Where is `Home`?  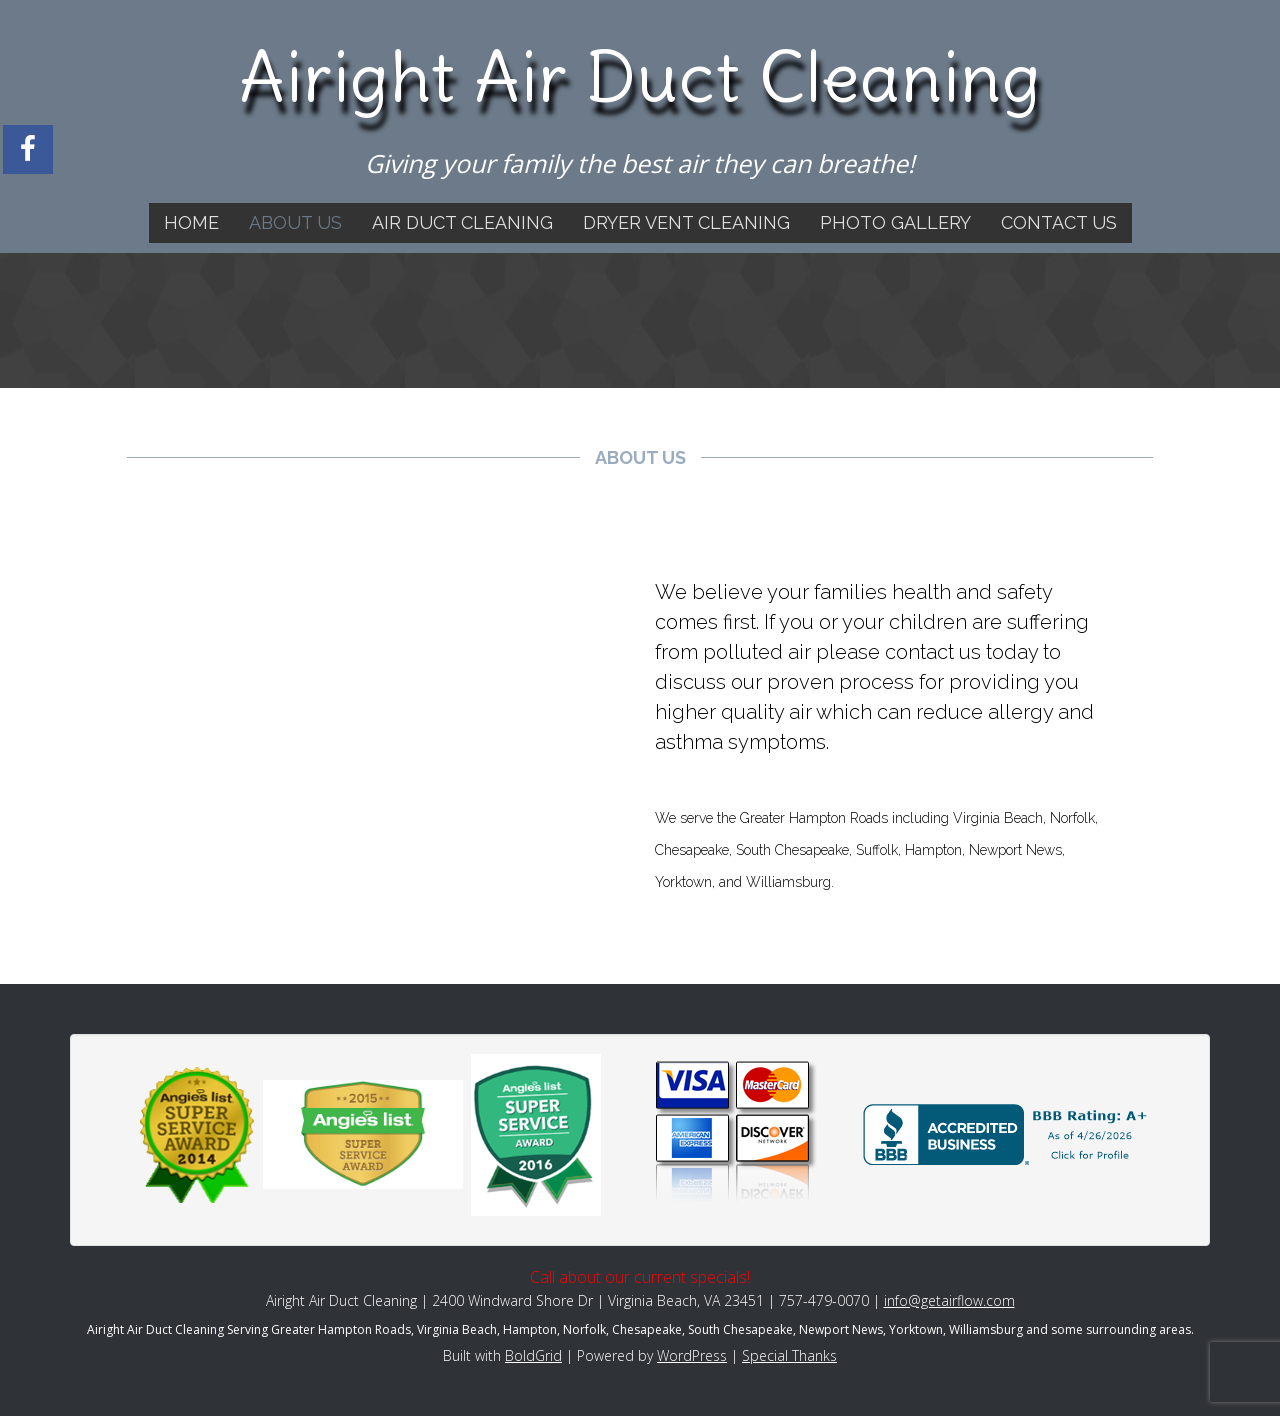
Home is located at coordinates (191, 222).